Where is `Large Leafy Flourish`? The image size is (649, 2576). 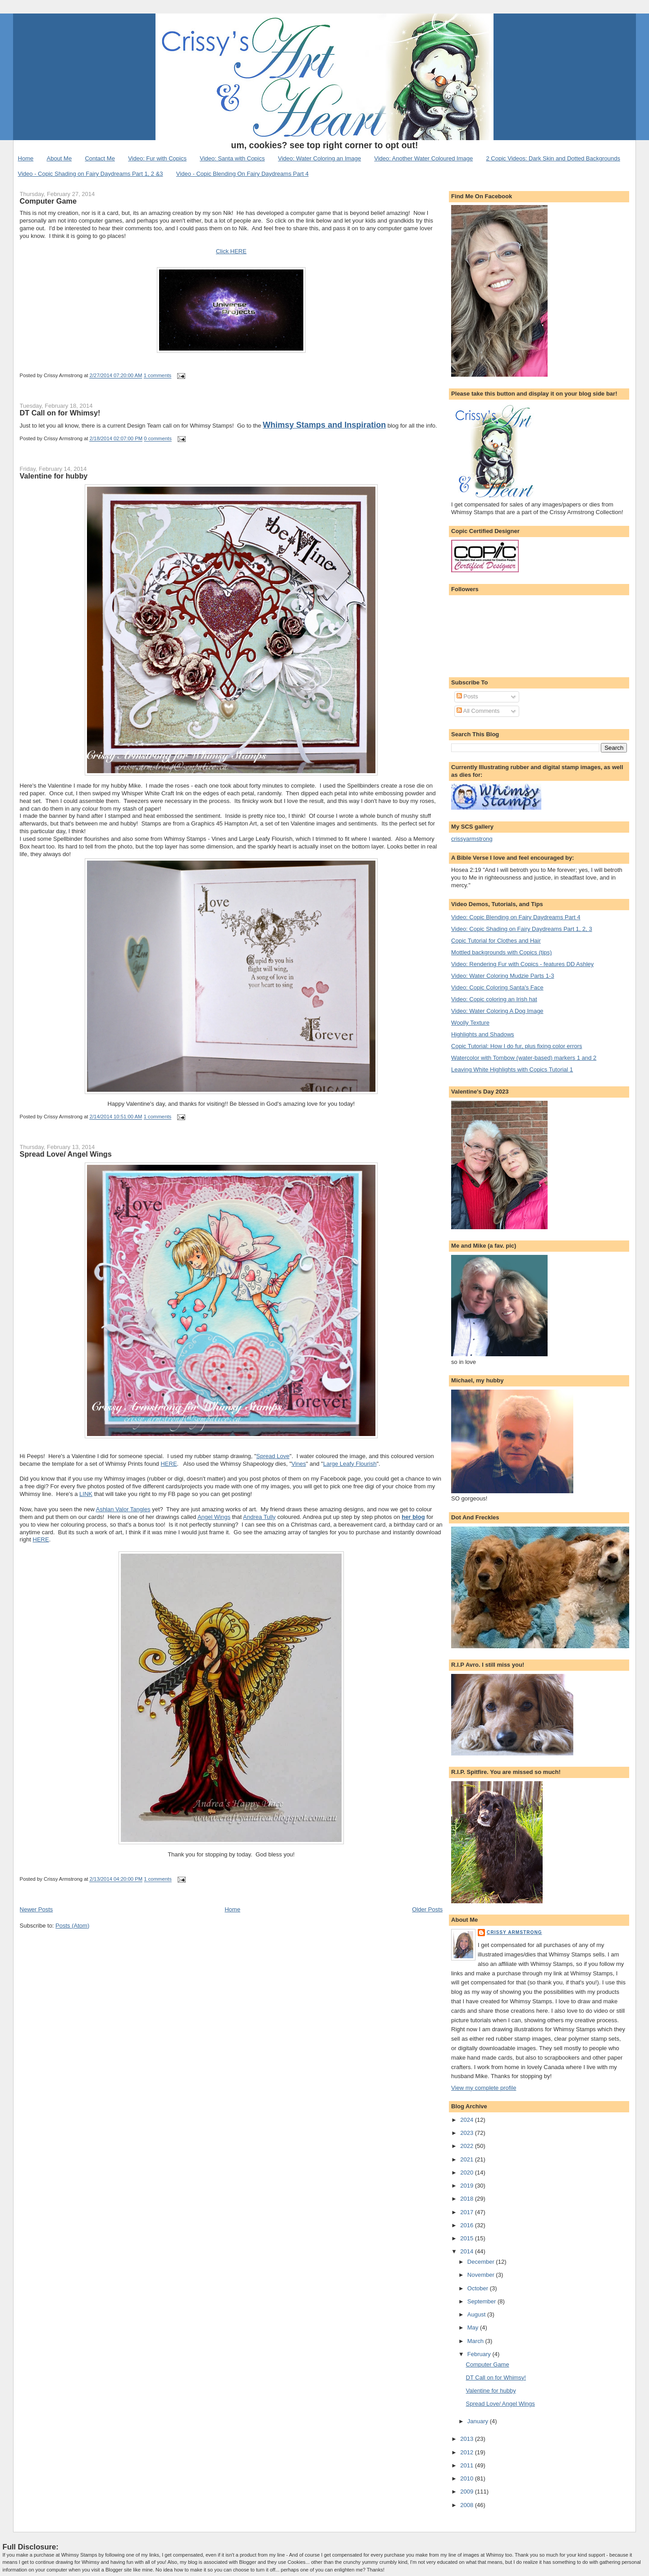
Large Leafy Flourish is located at coordinates (350, 1463).